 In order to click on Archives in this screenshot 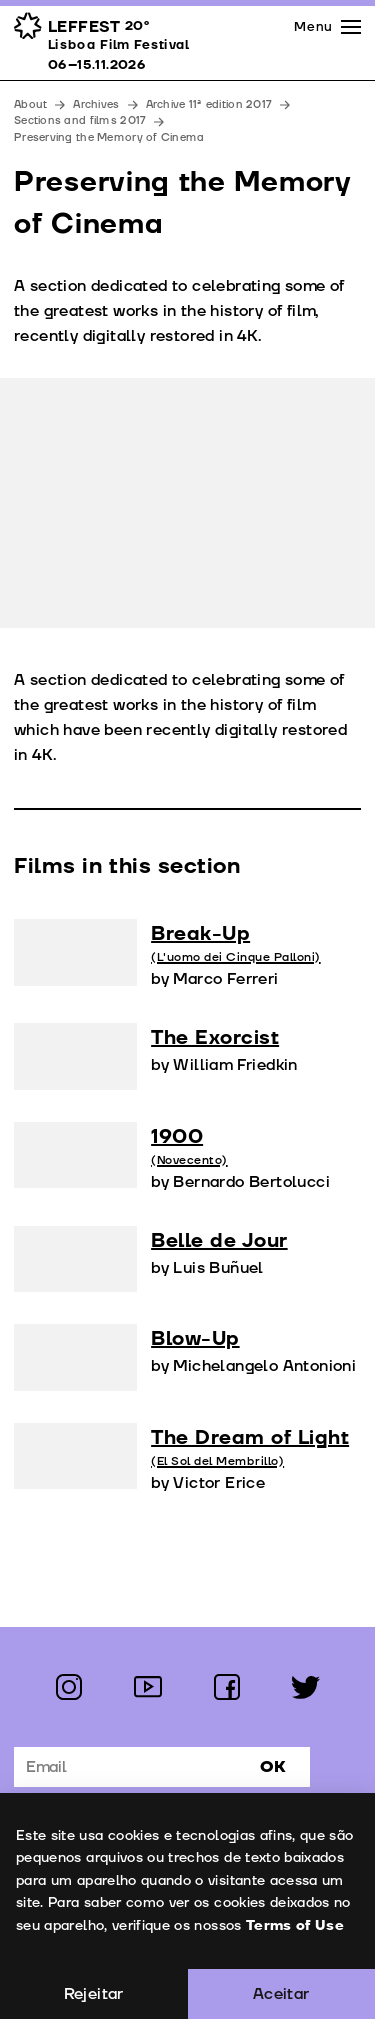, I will do `click(96, 104)`.